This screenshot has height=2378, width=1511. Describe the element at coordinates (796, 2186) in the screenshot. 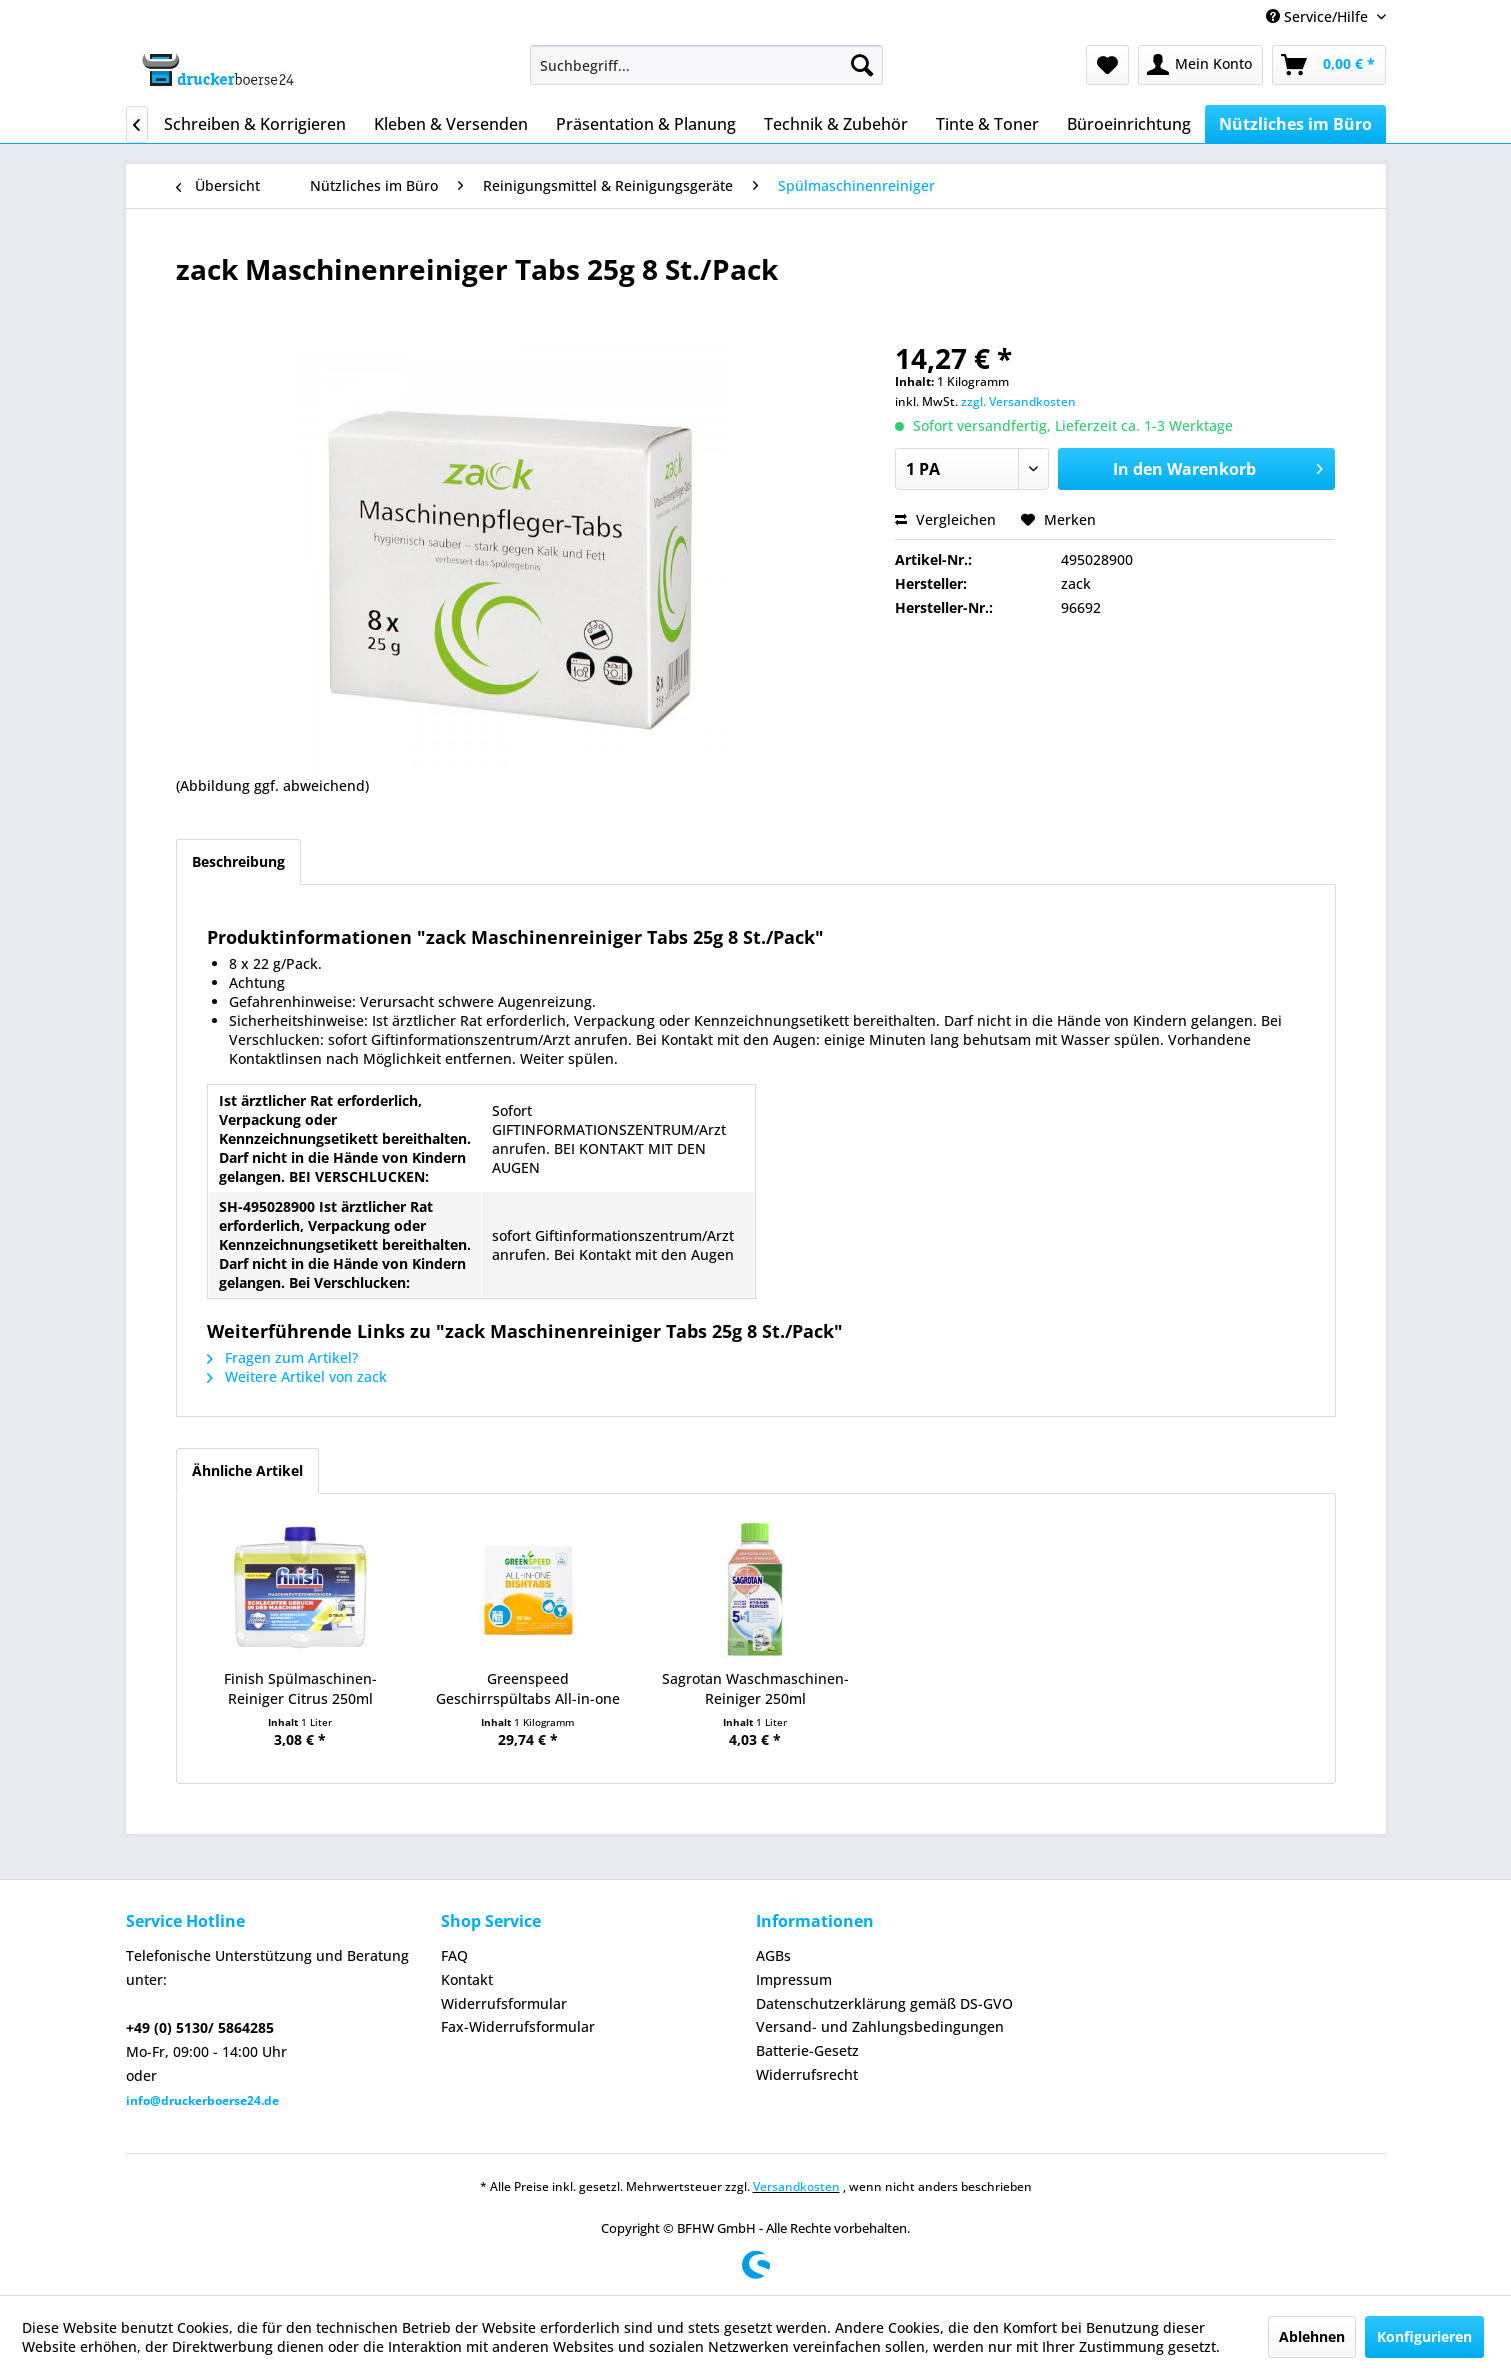

I see `Versandkosten` at that location.